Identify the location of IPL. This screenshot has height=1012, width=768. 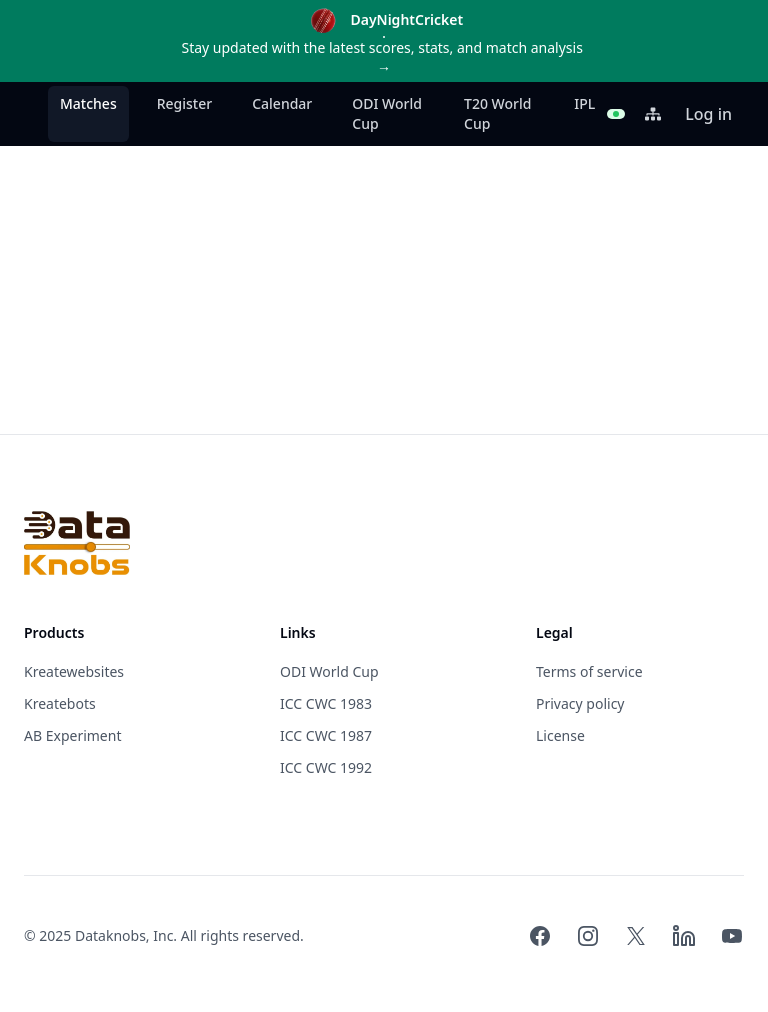
(584, 103).